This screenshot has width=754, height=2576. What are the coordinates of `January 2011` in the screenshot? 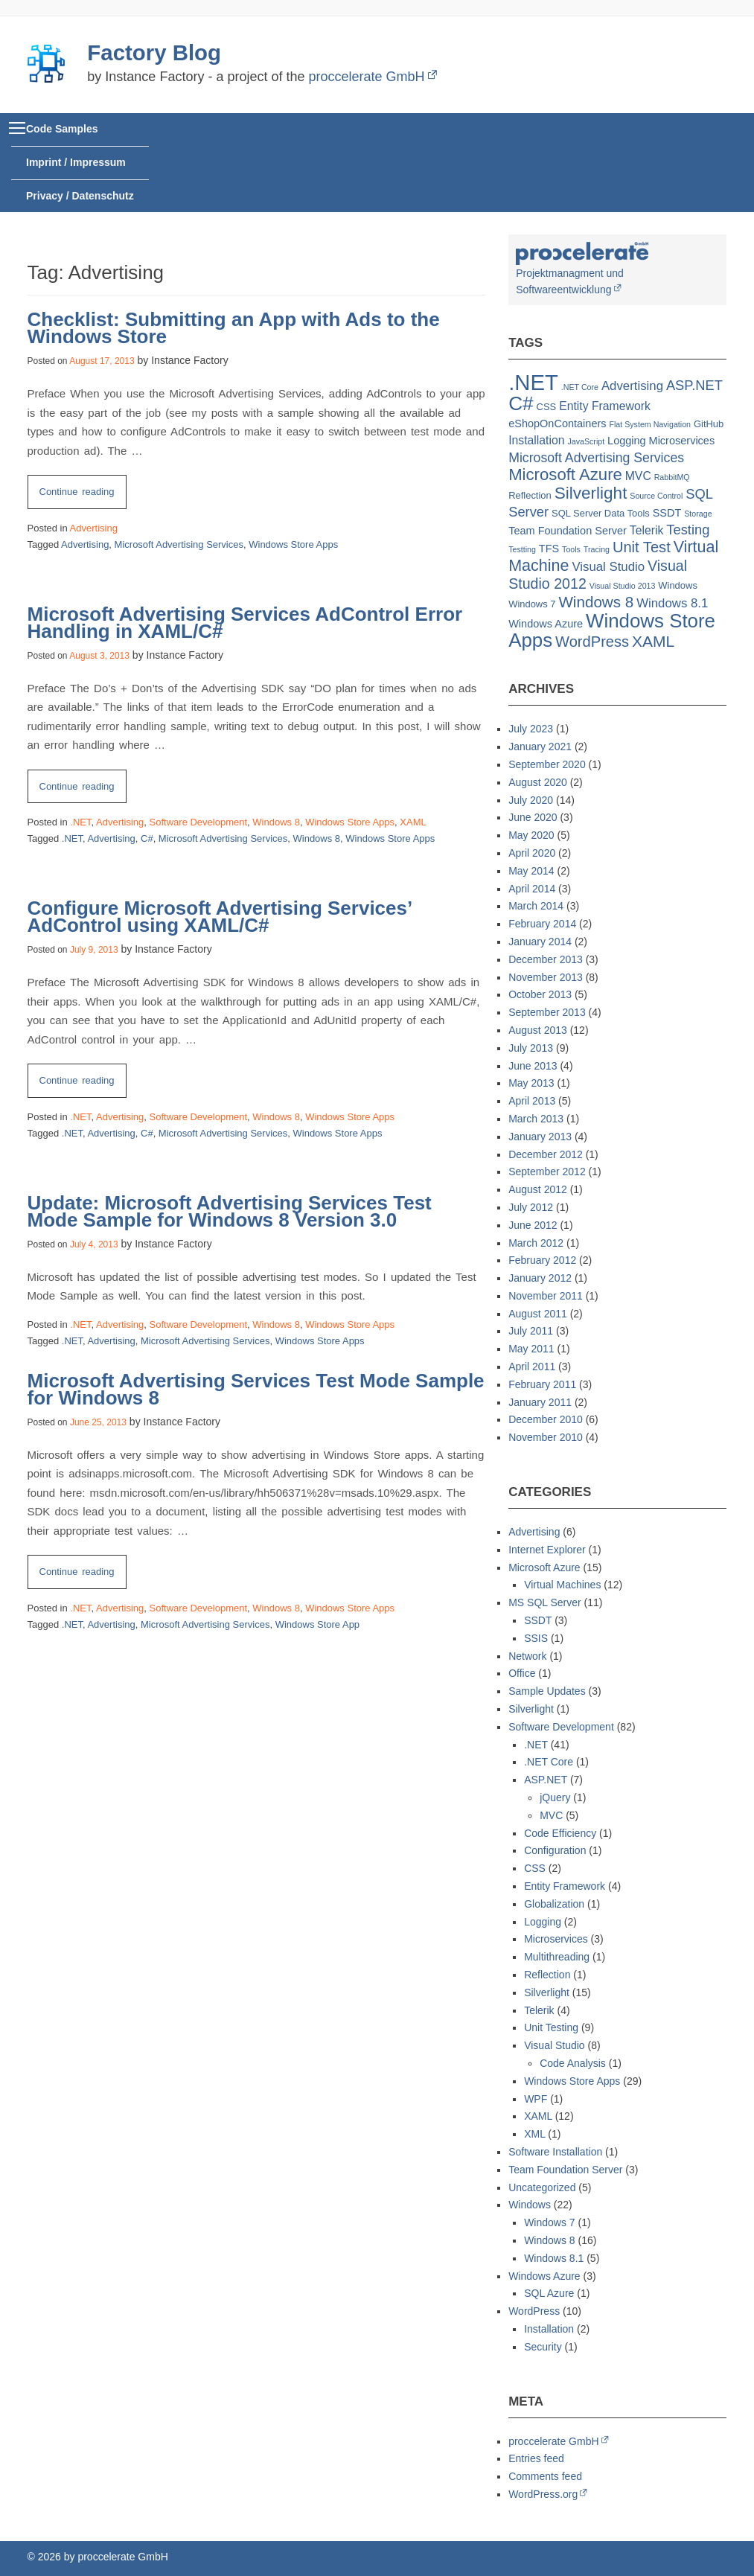 It's located at (540, 1402).